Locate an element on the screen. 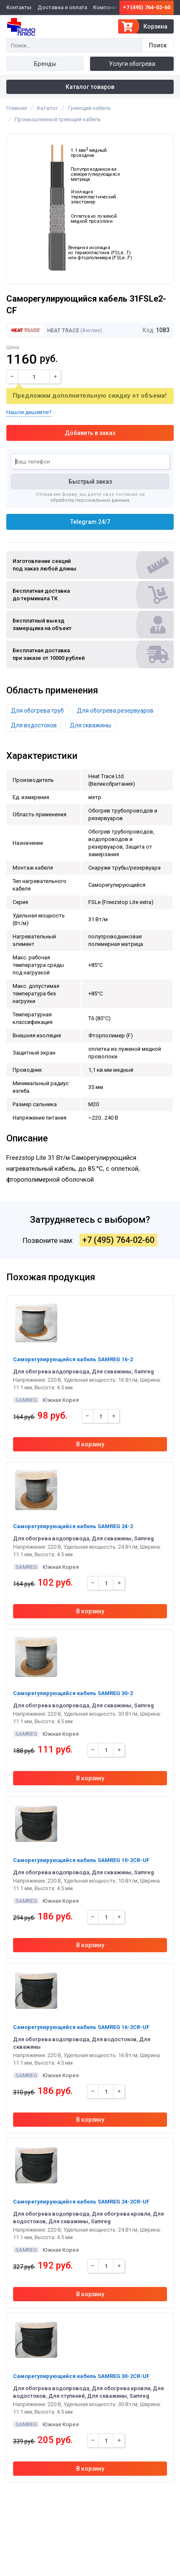  обработку персональных данных is located at coordinates (89, 500).